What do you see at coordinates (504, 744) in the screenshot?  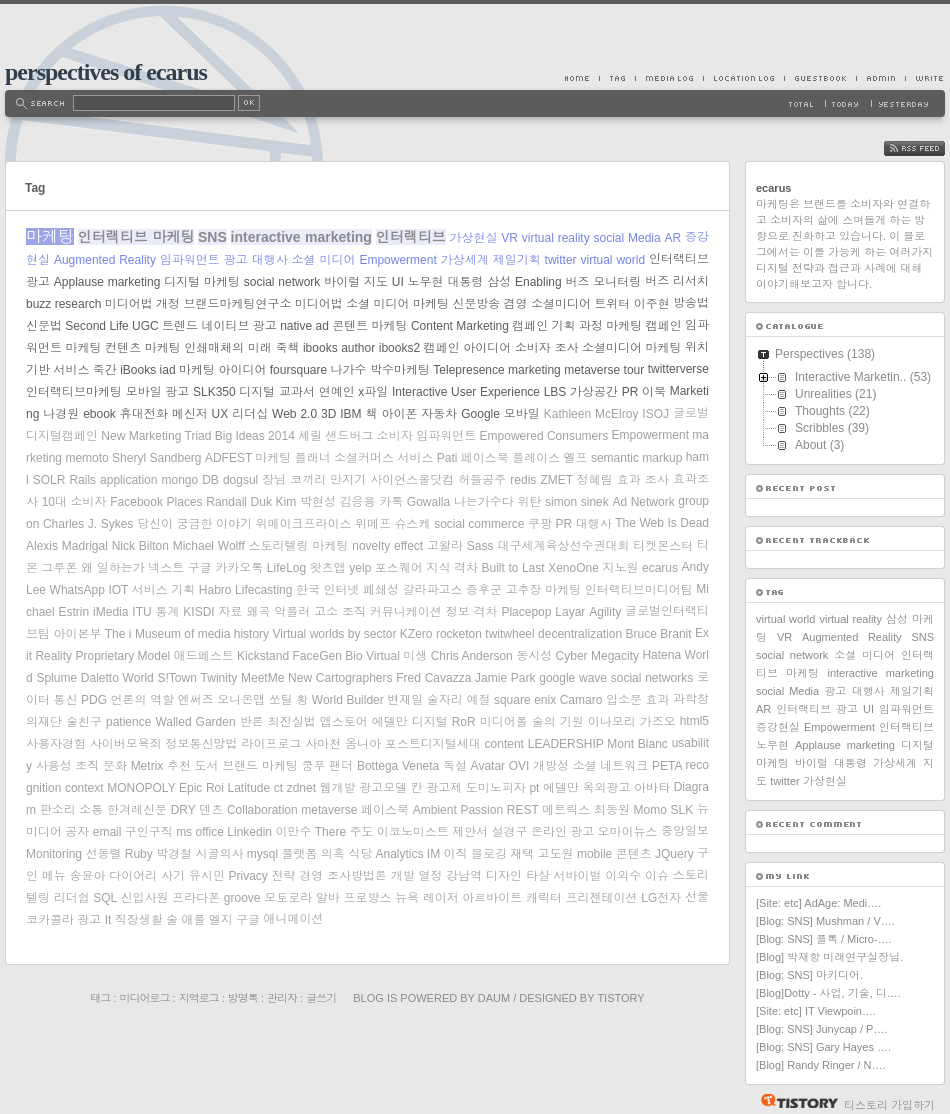 I see `content` at bounding box center [504, 744].